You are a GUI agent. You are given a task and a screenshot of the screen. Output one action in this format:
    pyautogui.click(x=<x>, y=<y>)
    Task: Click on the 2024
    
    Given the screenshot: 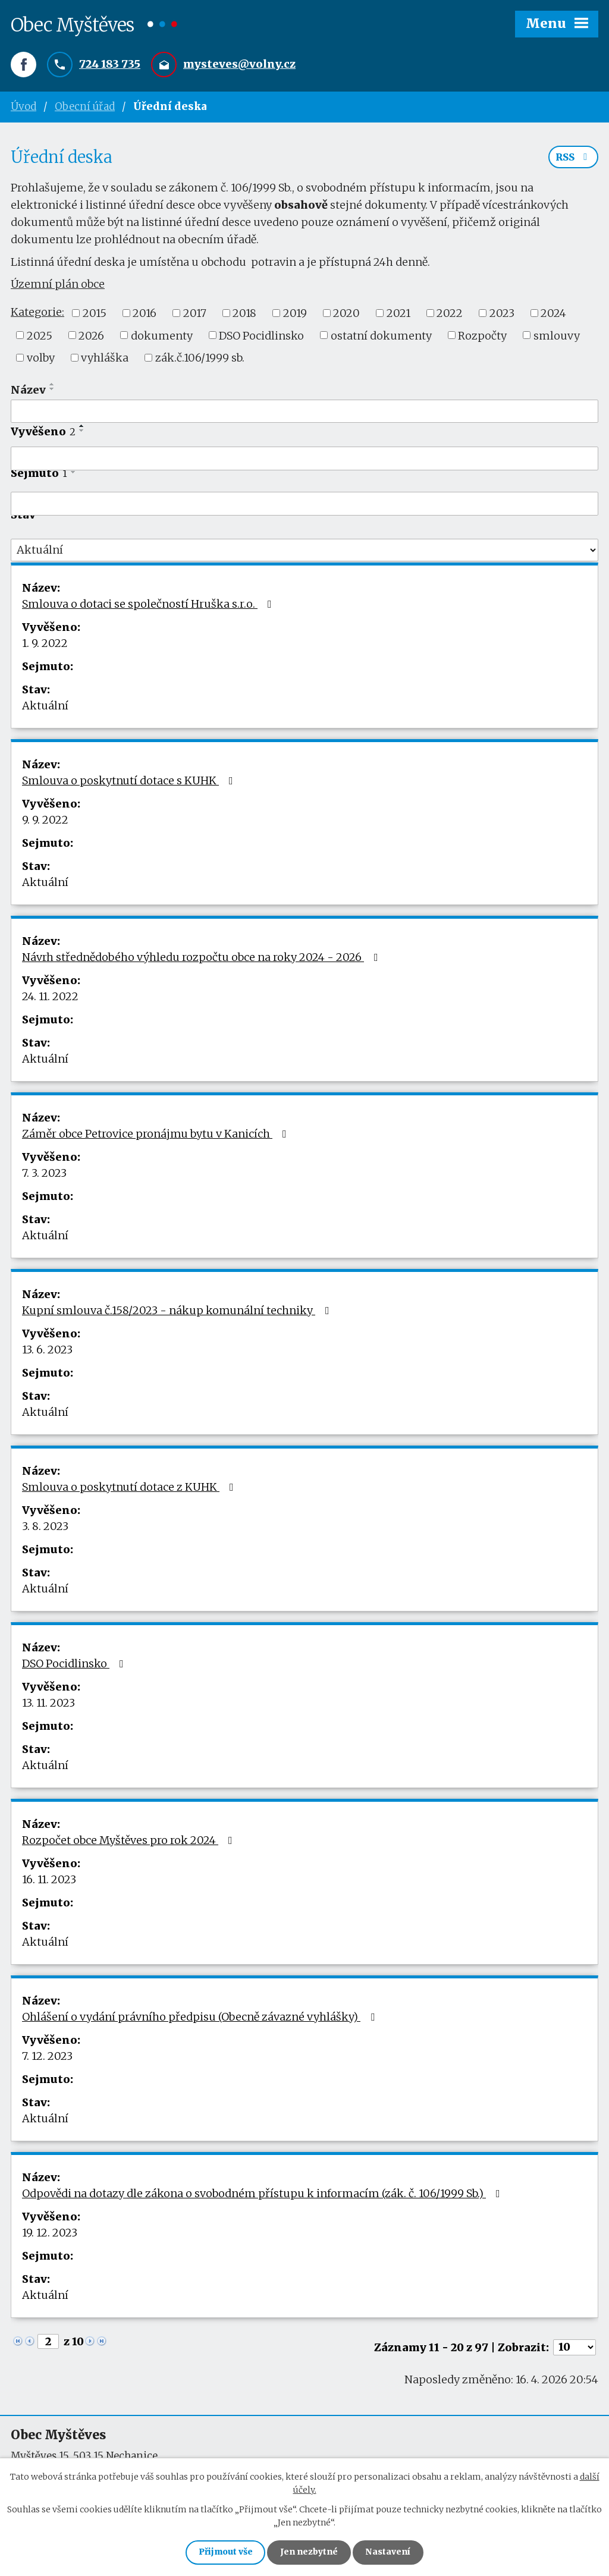 What is the action you would take?
    pyautogui.click(x=553, y=315)
    